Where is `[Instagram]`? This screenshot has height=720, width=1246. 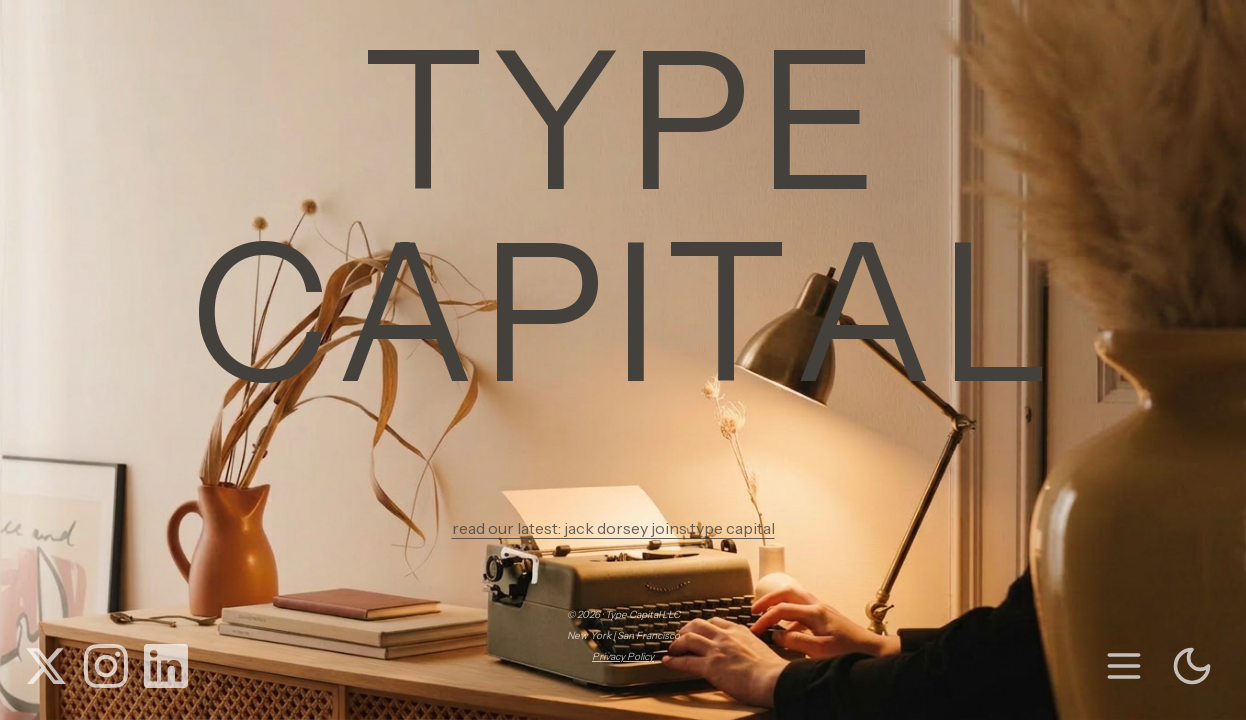 [Instagram] is located at coordinates (106, 666).